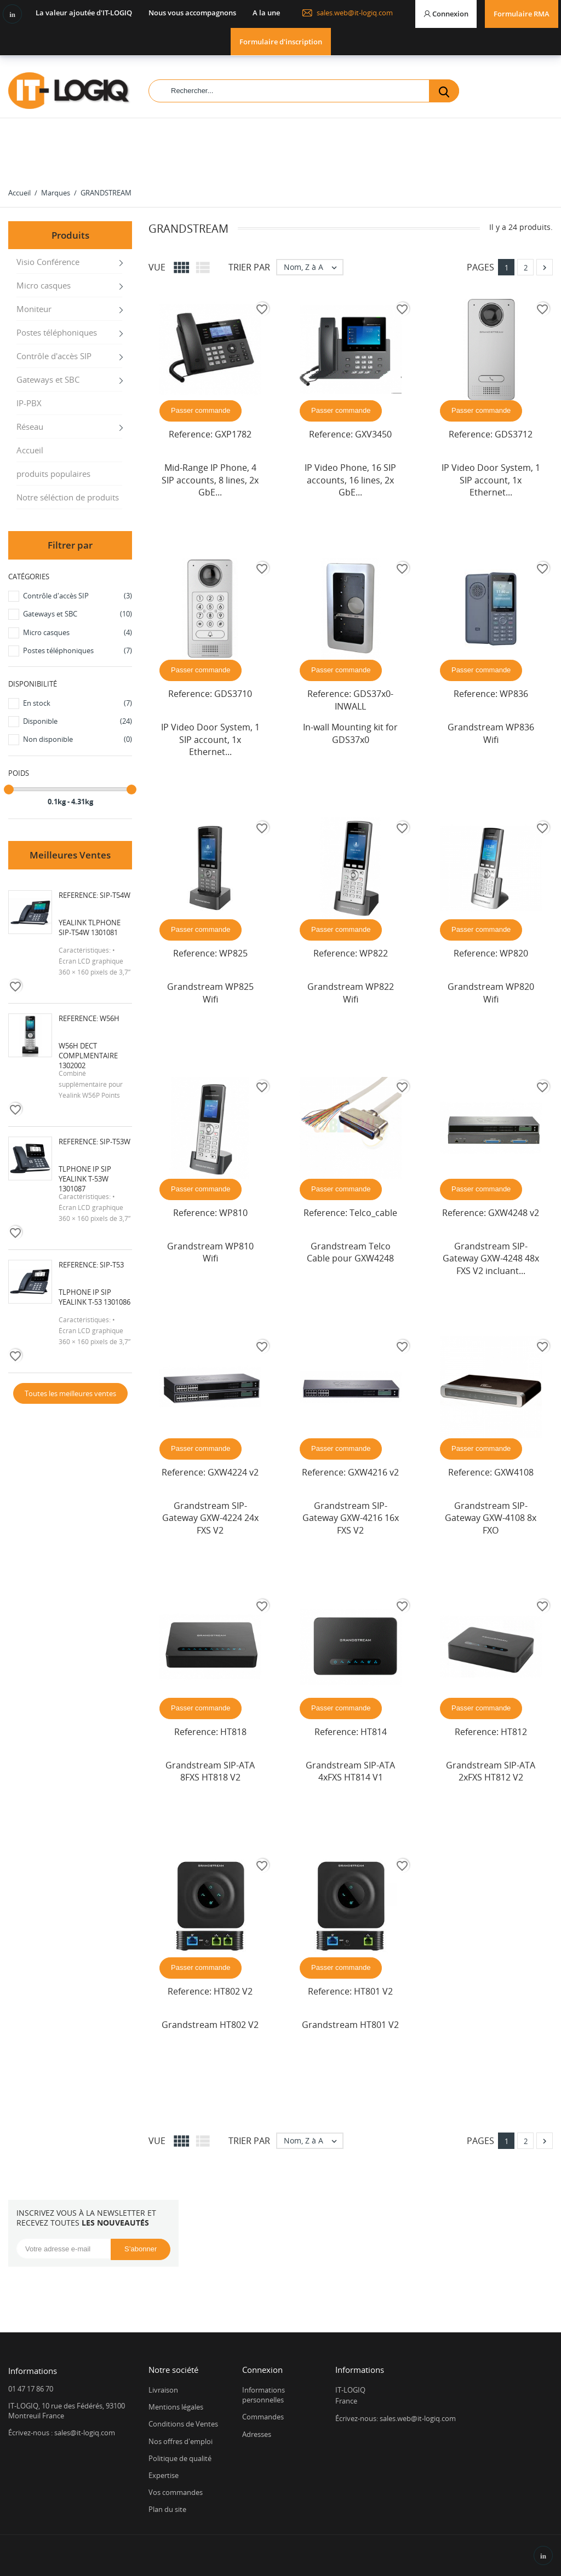 This screenshot has width=561, height=2576. I want to click on A la une, so click(266, 13).